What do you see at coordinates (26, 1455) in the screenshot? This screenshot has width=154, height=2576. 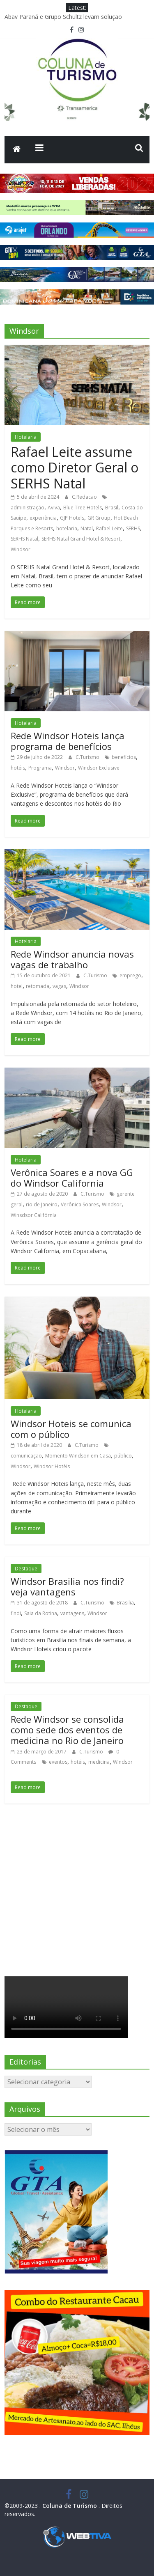 I see `comunicação` at bounding box center [26, 1455].